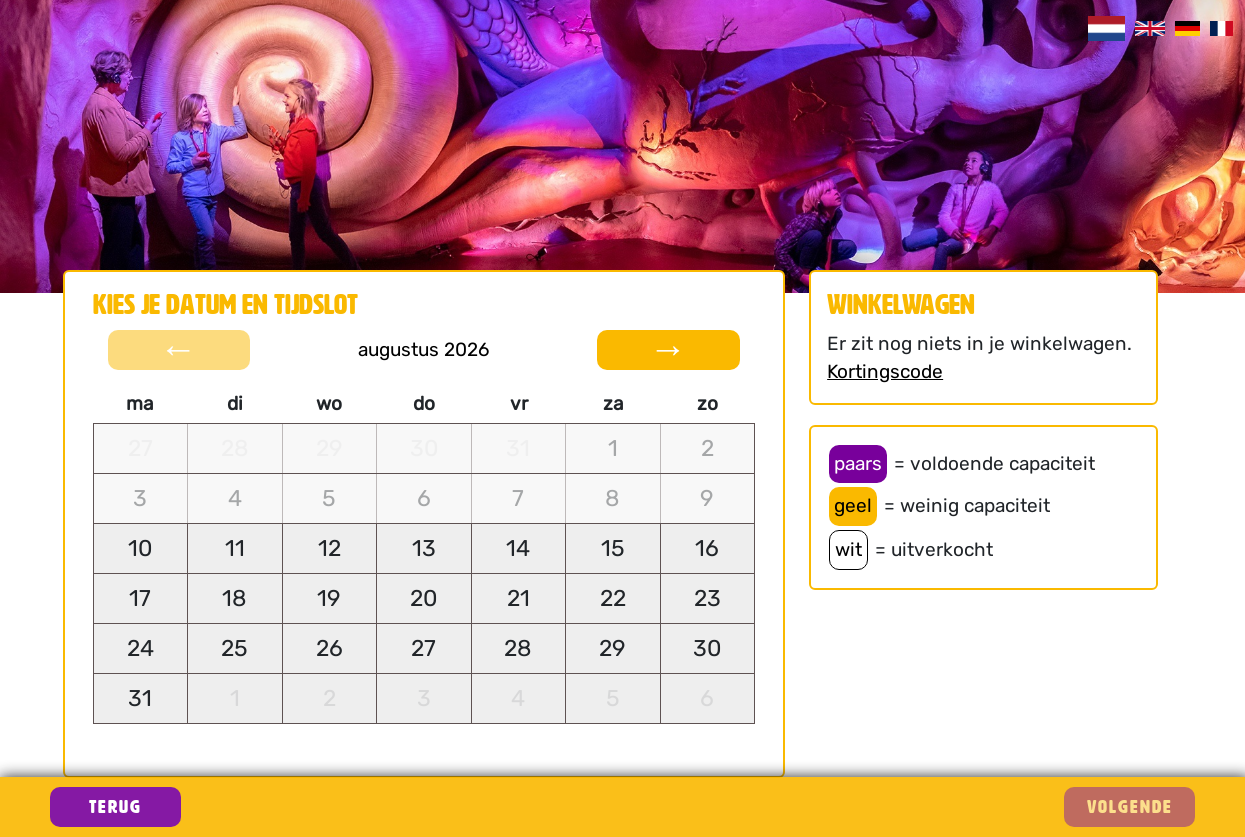 The image size is (1245, 837). Describe the element at coordinates (329, 403) in the screenshot. I see `wo [columnheader]` at that location.